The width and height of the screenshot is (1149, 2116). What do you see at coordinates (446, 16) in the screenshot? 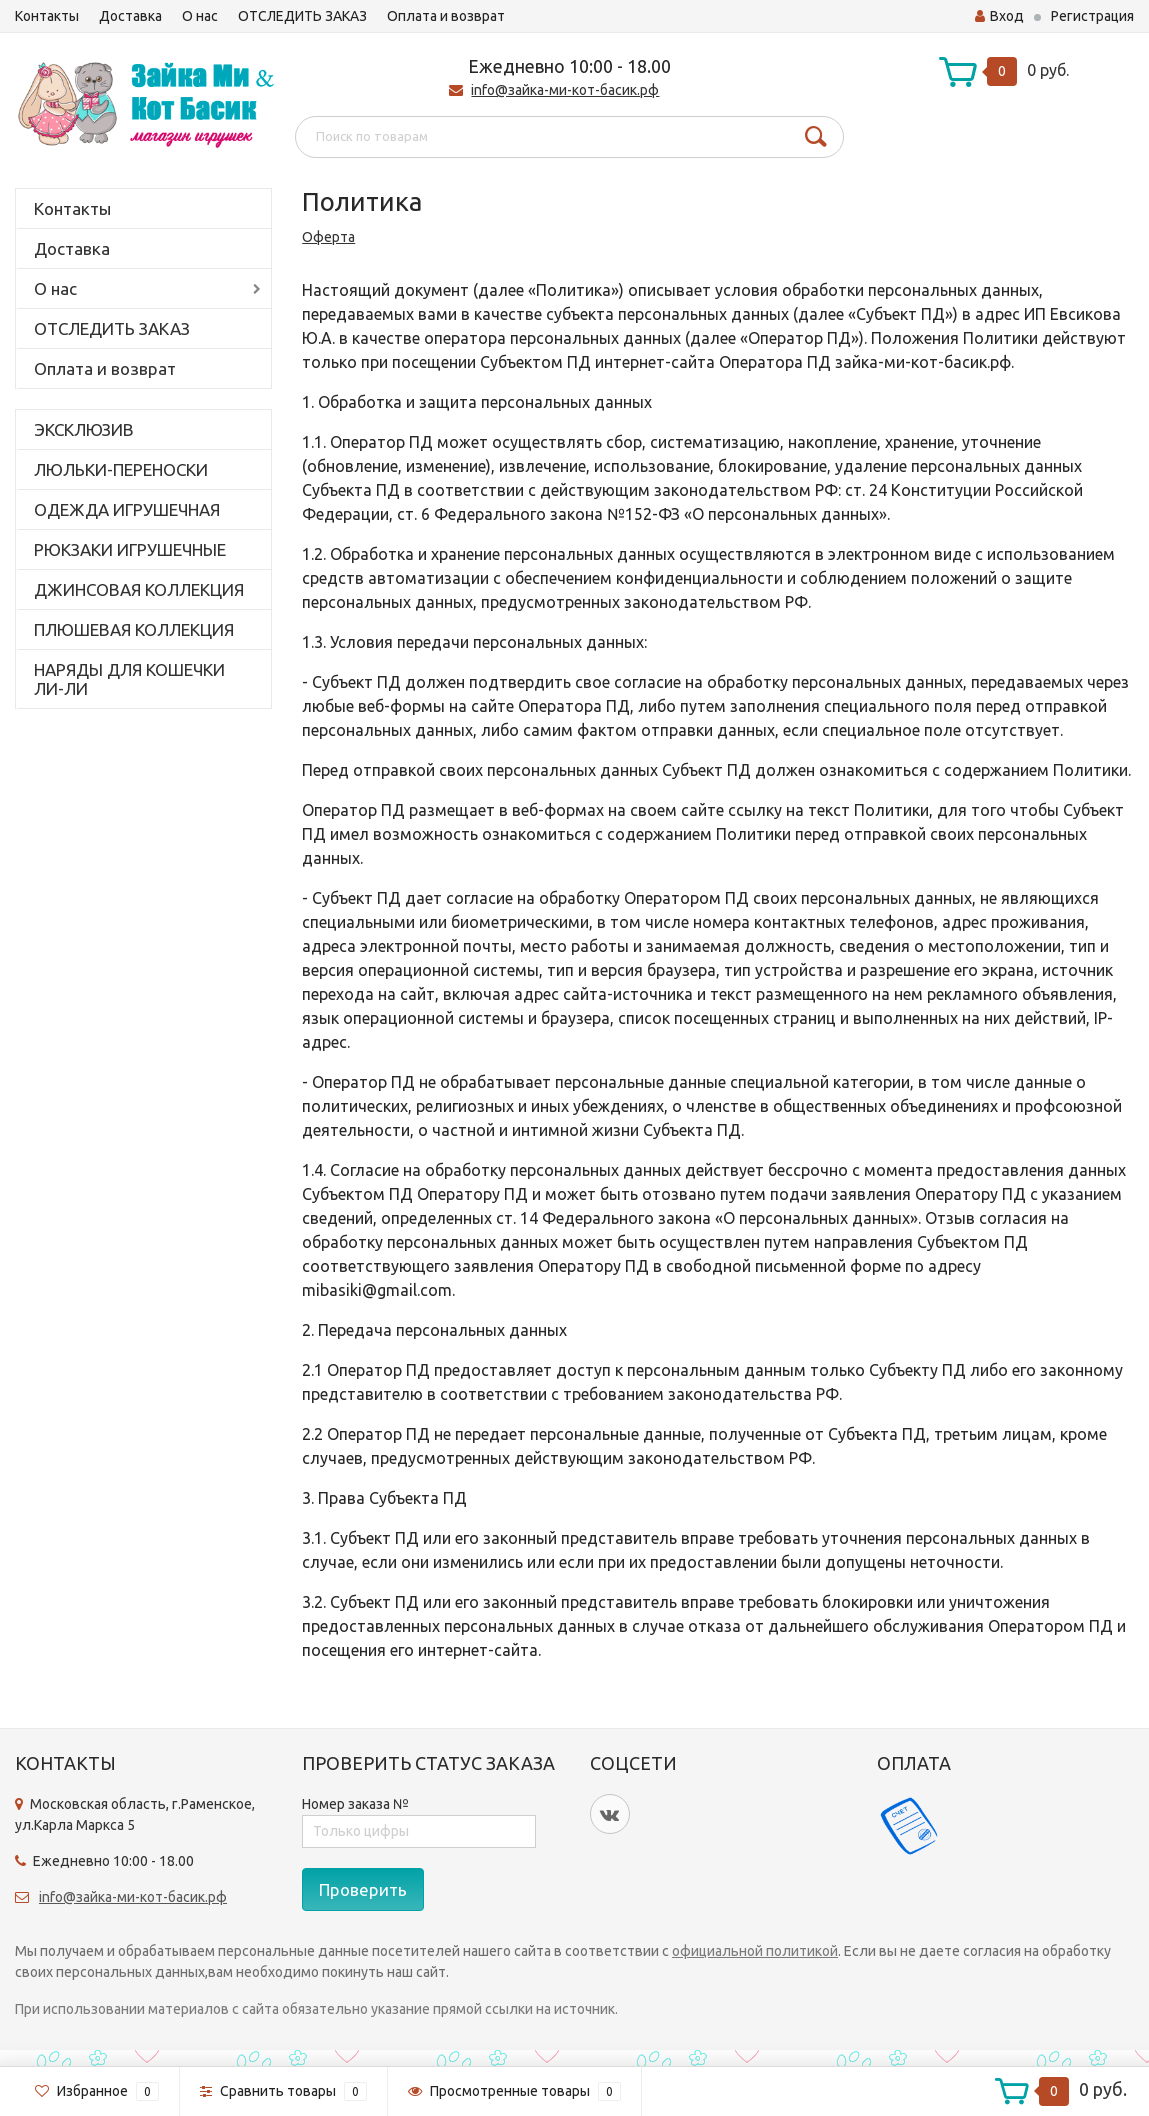
I see `Оплата и возврат` at bounding box center [446, 16].